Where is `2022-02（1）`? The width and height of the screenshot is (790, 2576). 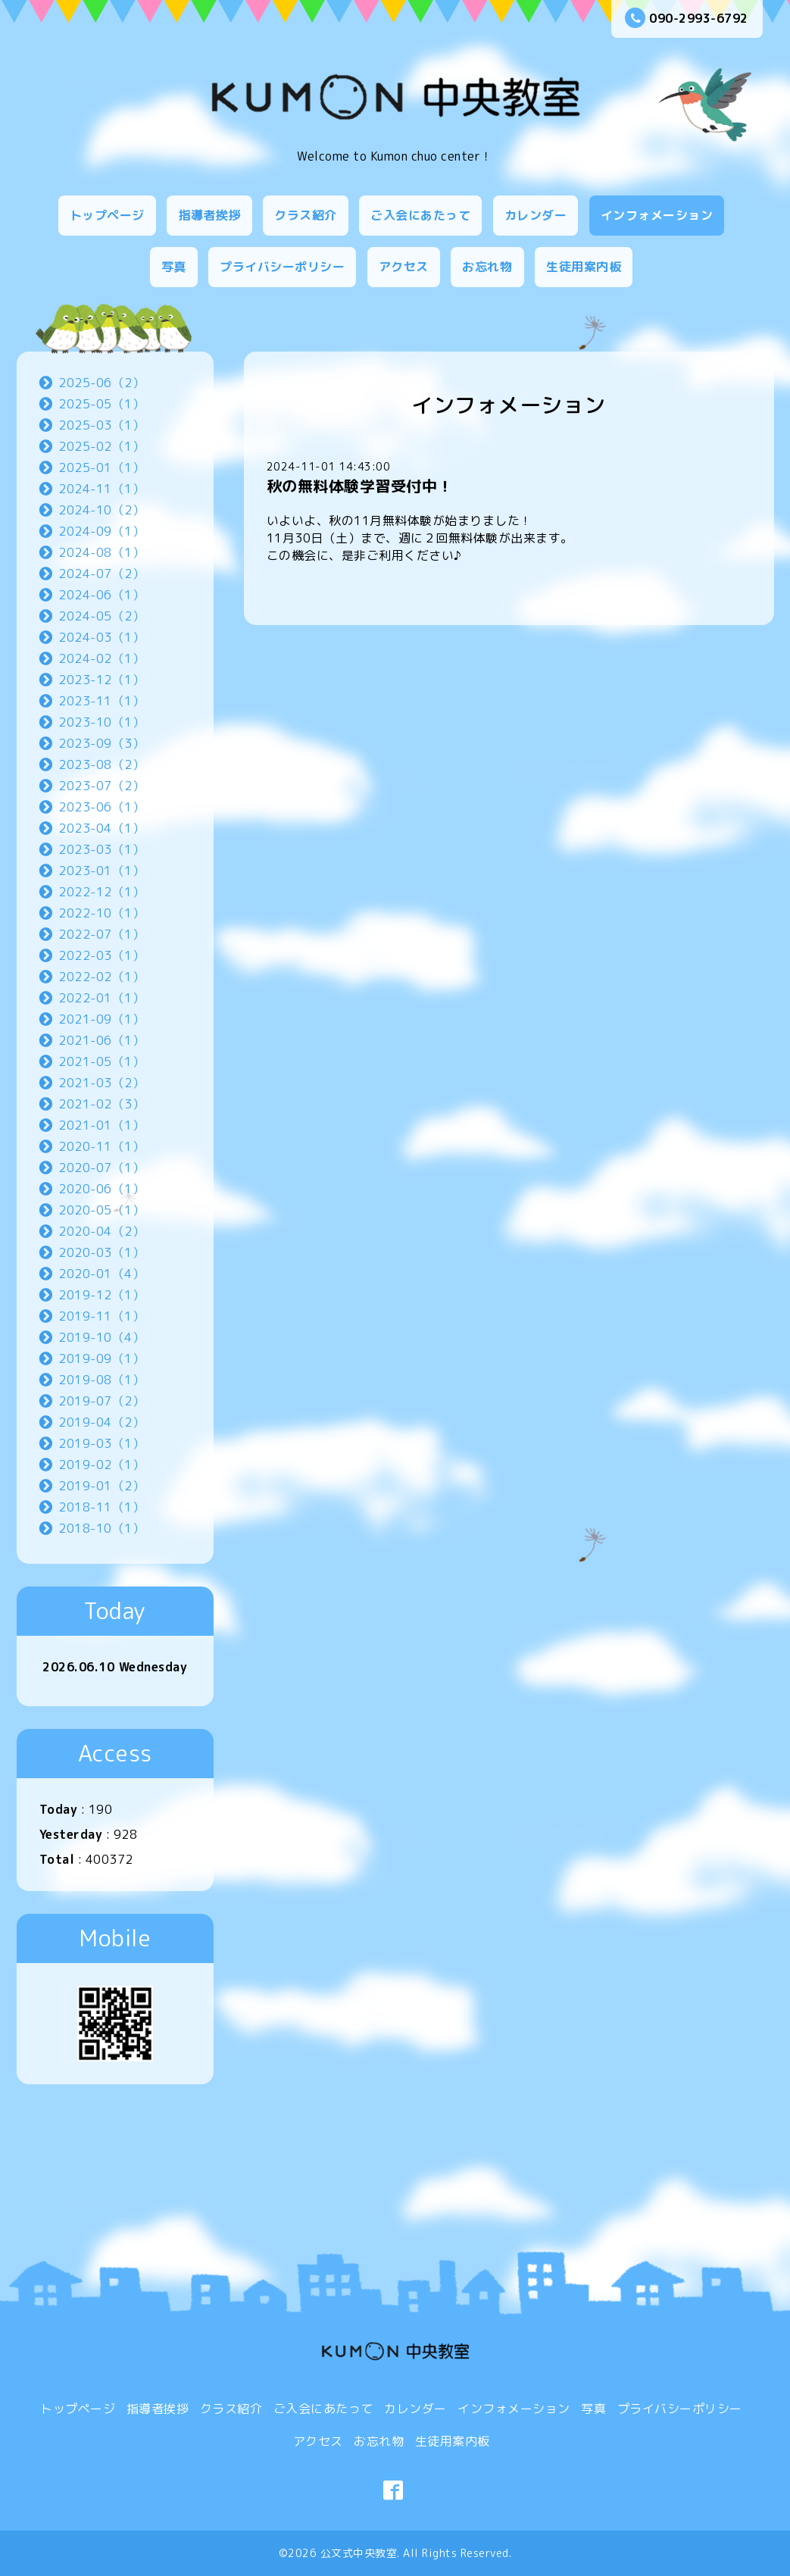 2022-02（1） is located at coordinates (101, 976).